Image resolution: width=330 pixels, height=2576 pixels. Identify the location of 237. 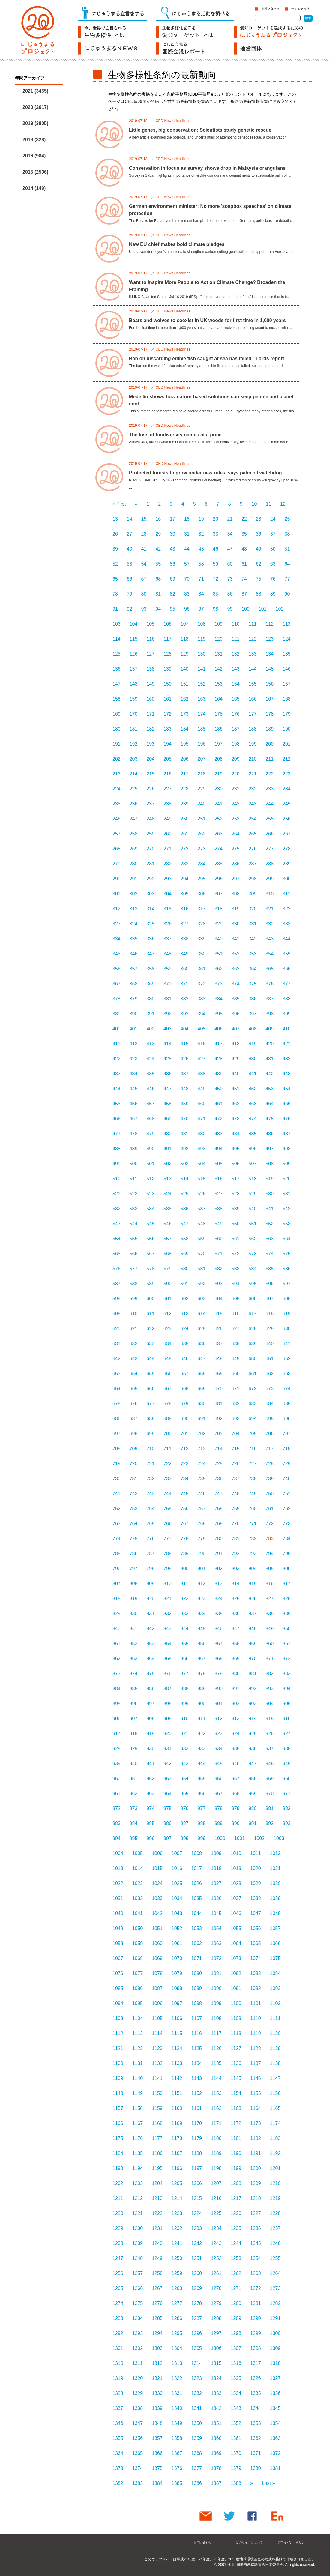
(150, 803).